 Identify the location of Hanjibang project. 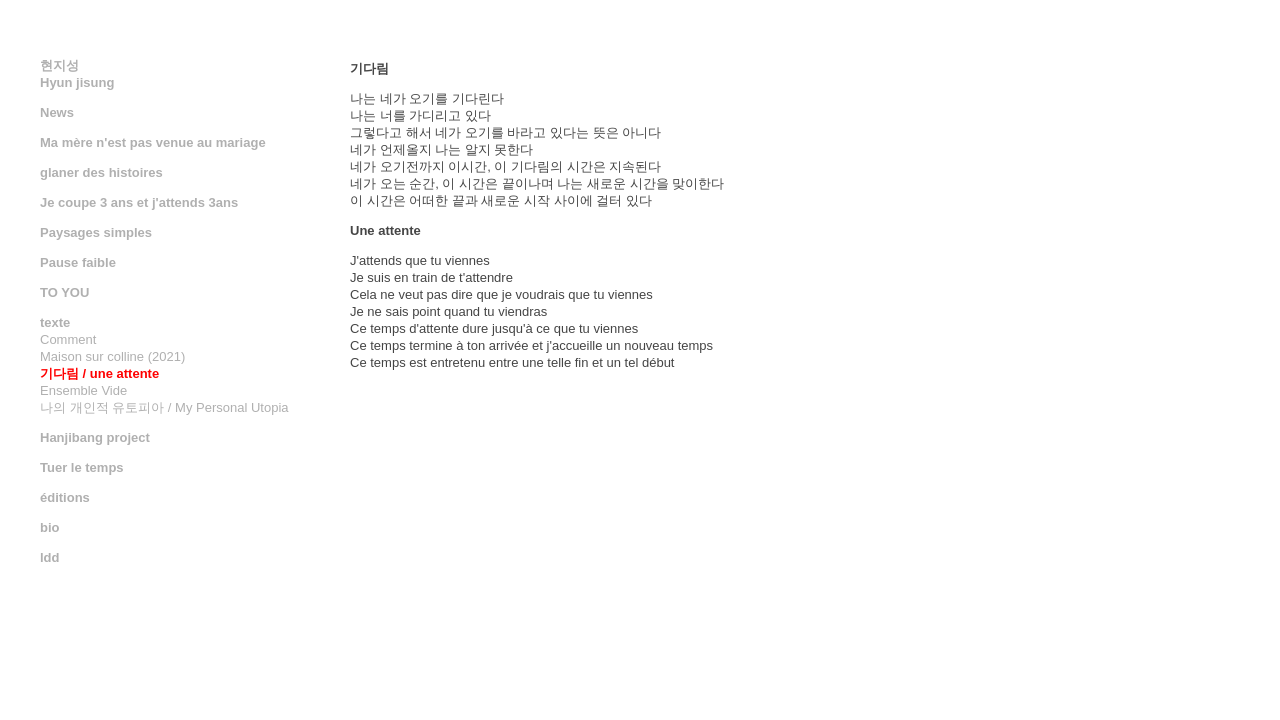
(95, 437).